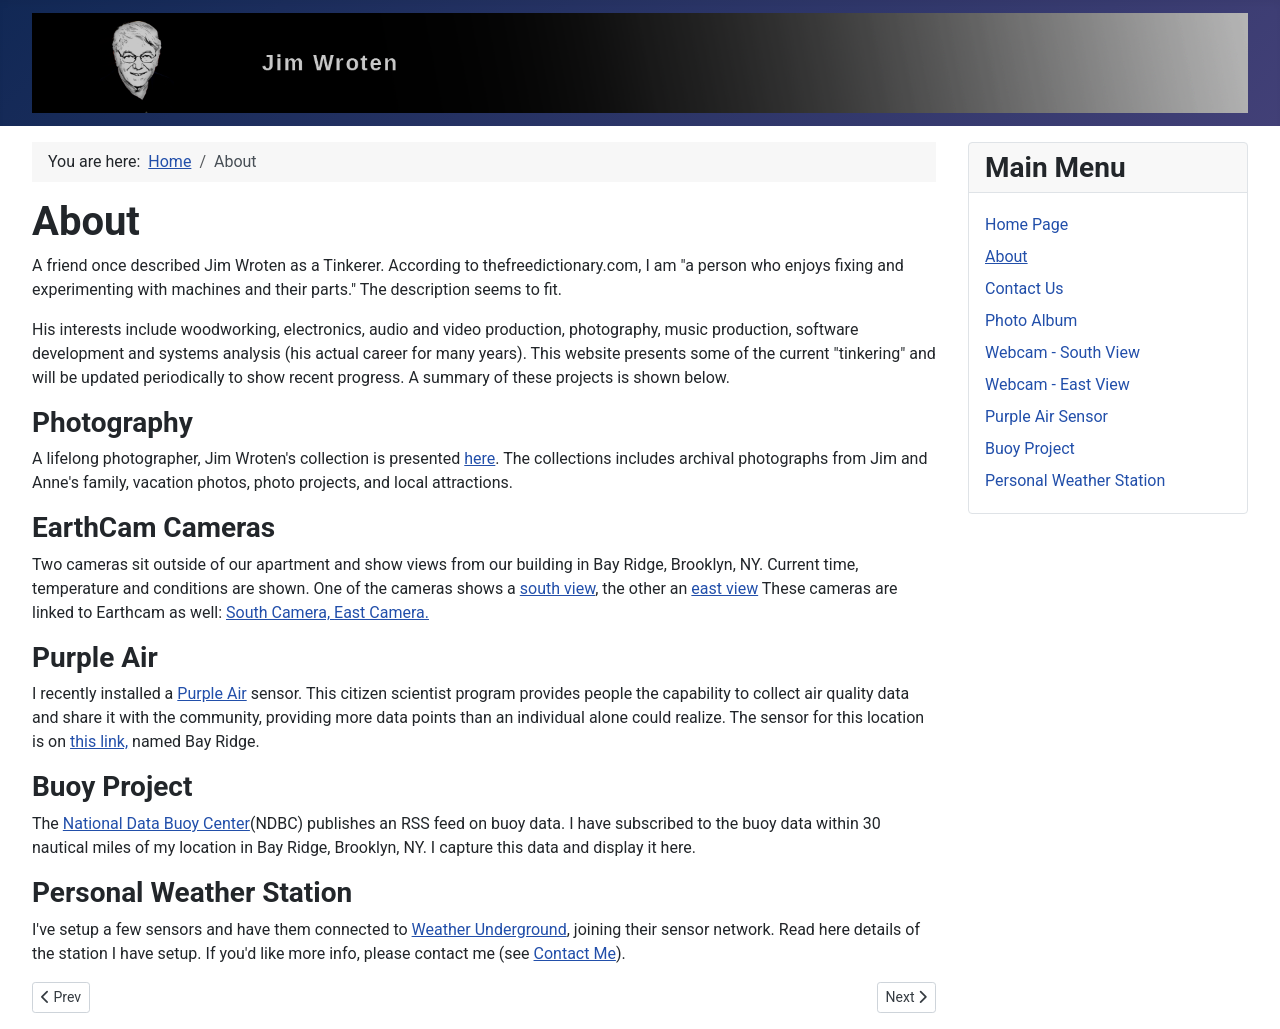  Describe the element at coordinates (575, 953) in the screenshot. I see `Contact Me` at that location.